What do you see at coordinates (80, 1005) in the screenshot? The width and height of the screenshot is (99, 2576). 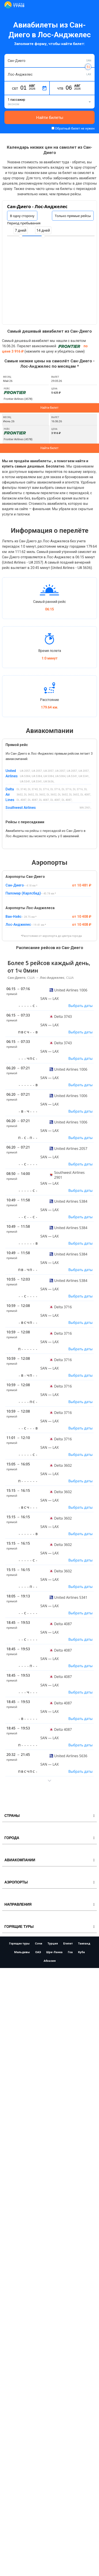 I see `Выбрать даты` at bounding box center [80, 1005].